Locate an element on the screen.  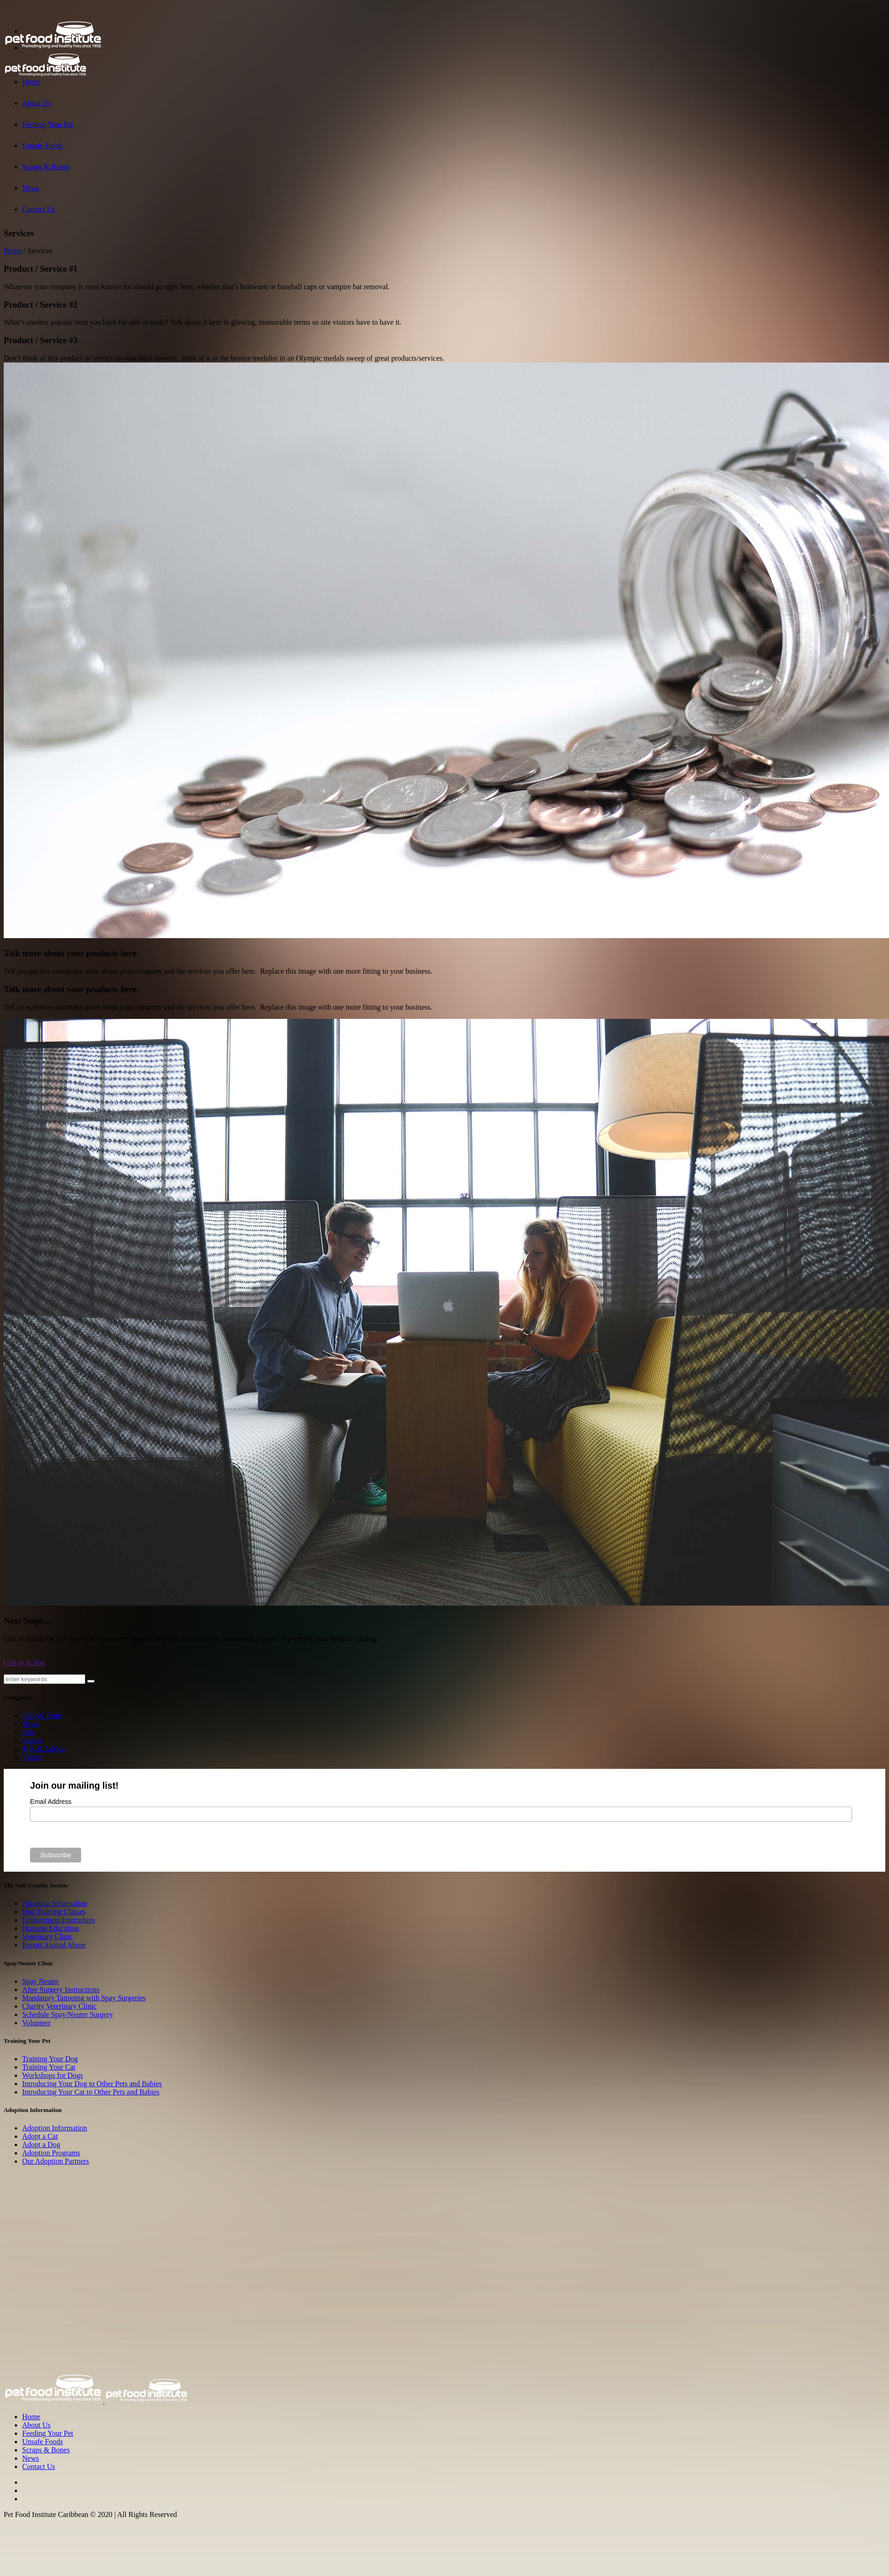
Dog Training Classes is located at coordinates (54, 1912).